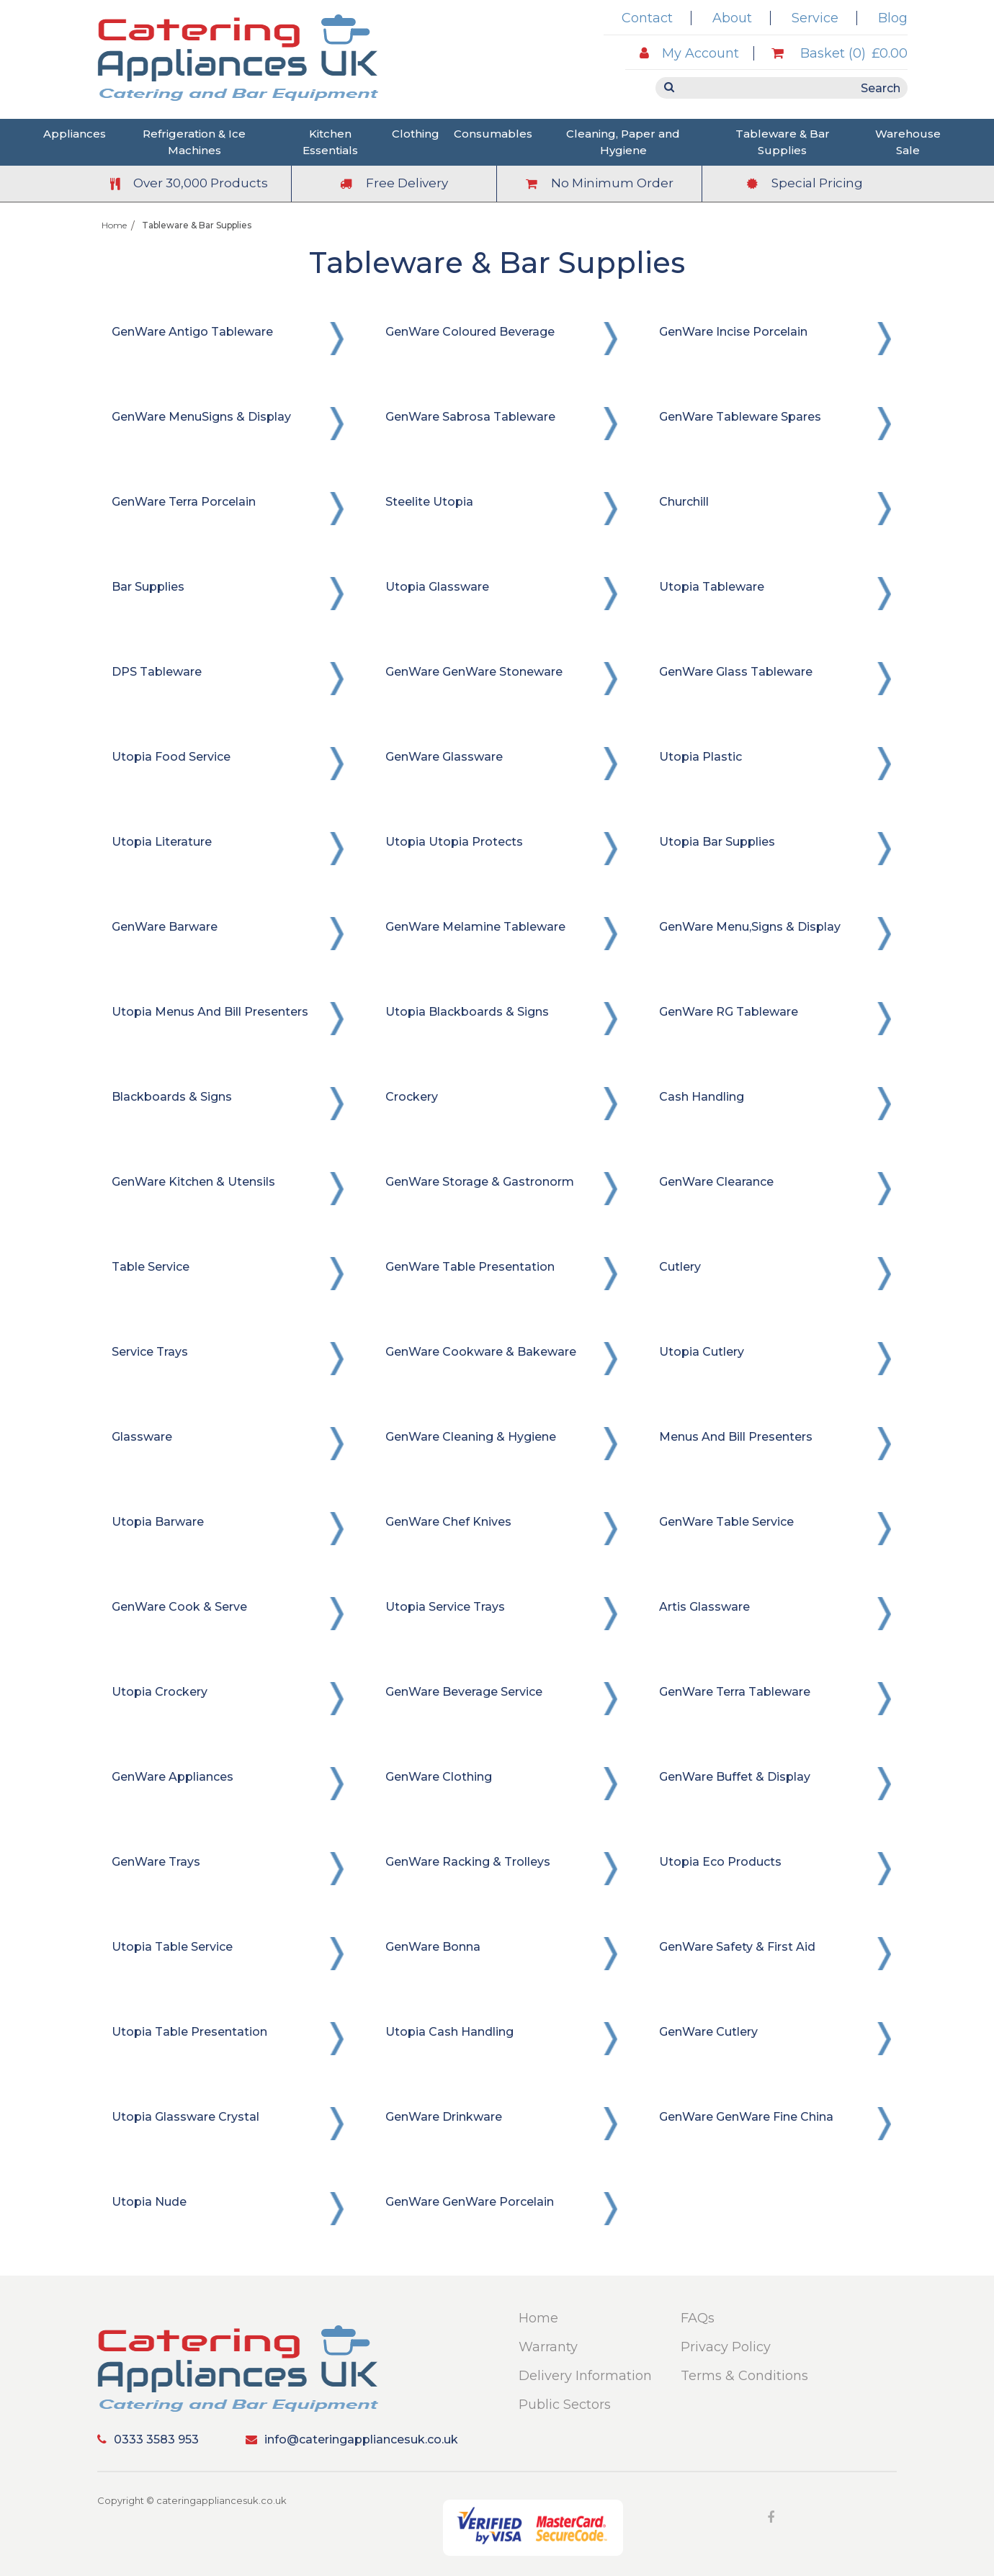 Image resolution: width=994 pixels, height=2576 pixels. Describe the element at coordinates (74, 133) in the screenshot. I see `Appliances` at that location.